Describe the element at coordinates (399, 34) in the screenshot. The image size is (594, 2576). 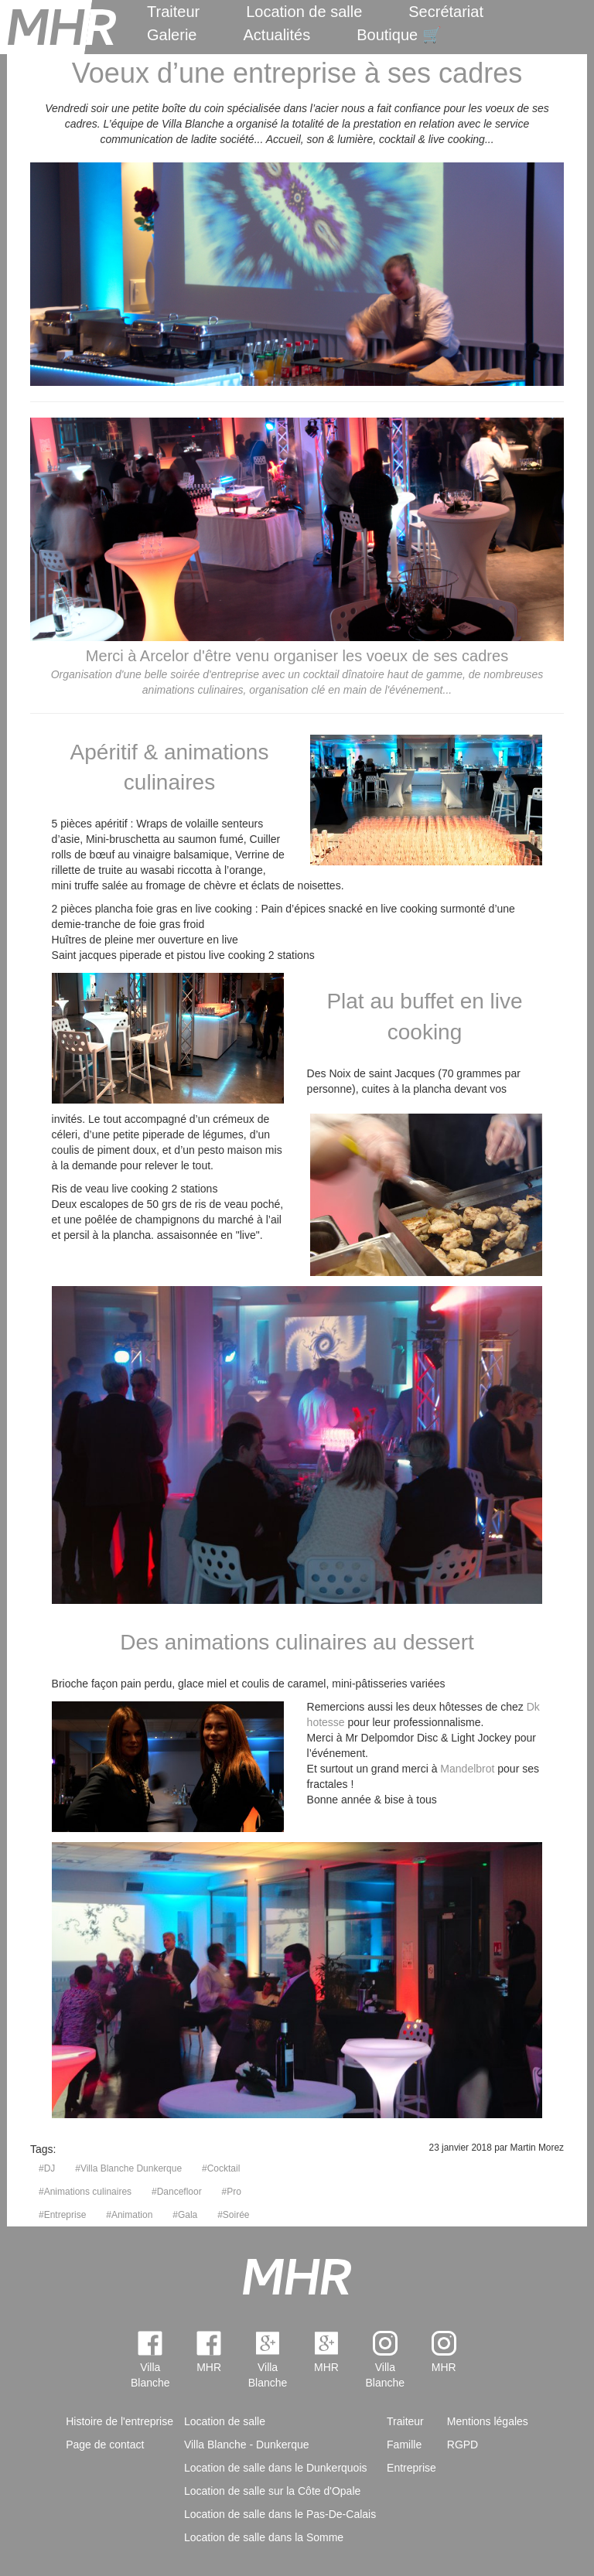
I see `Boutique 🛒` at that location.